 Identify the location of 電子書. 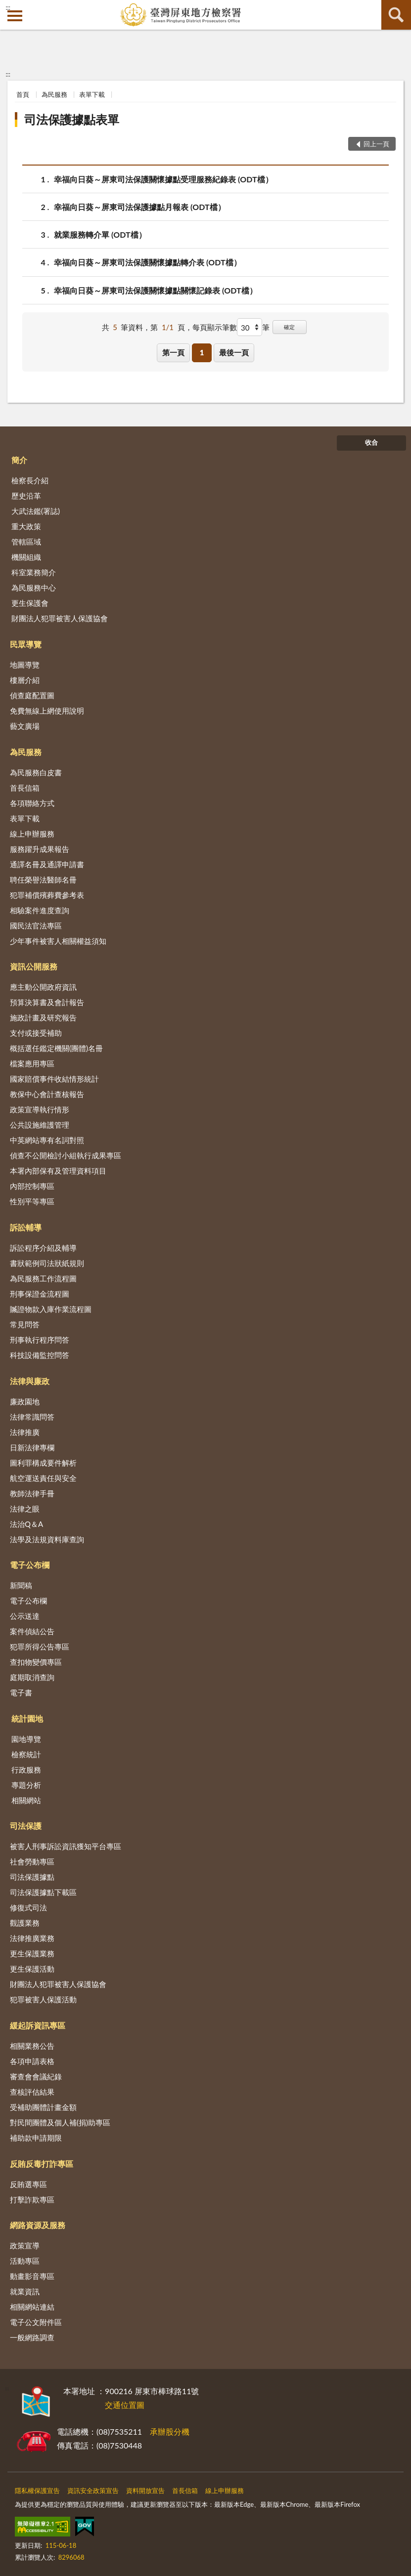
(21, 1692).